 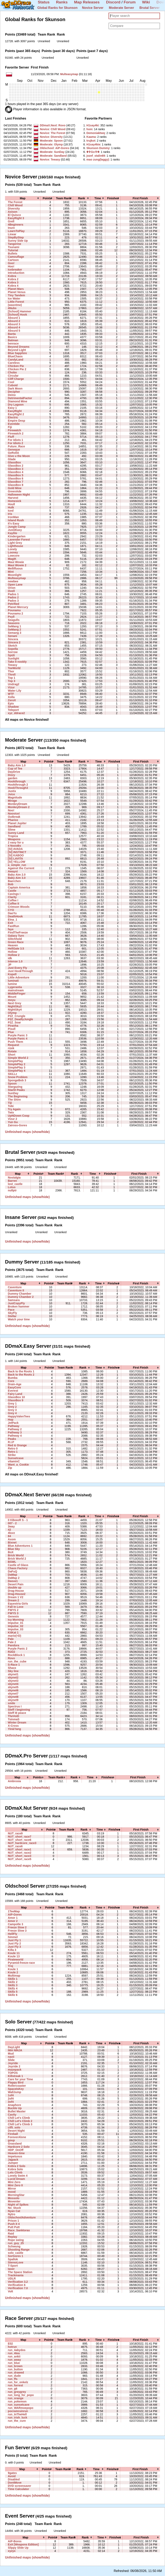 What do you see at coordinates (93, 7) in the screenshot?
I see `Novice Server` at bounding box center [93, 7].